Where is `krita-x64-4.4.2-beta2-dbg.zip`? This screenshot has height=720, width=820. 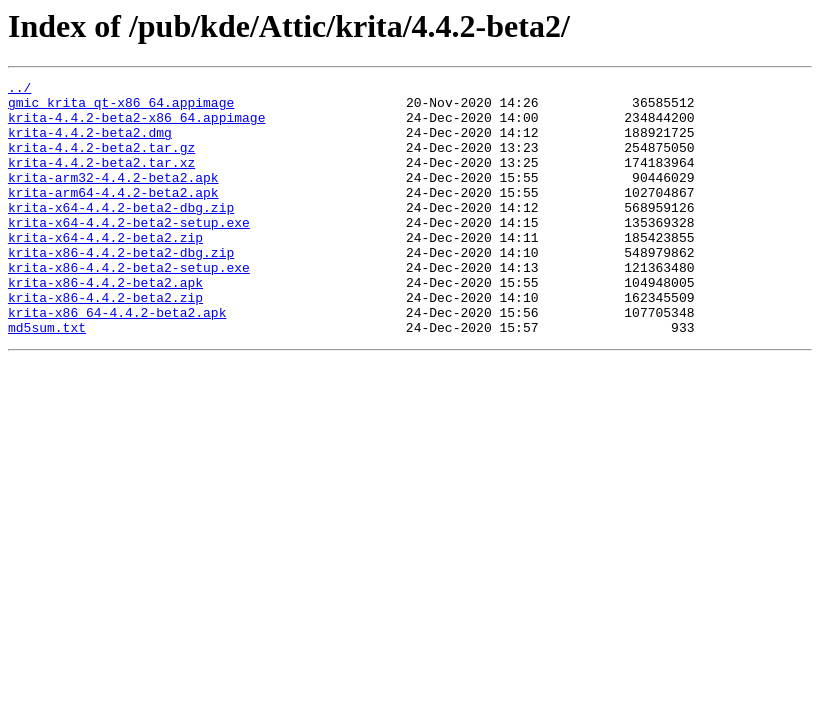
krita-x64-4.4.2-beta2-dbg.zip is located at coordinates (121, 234).